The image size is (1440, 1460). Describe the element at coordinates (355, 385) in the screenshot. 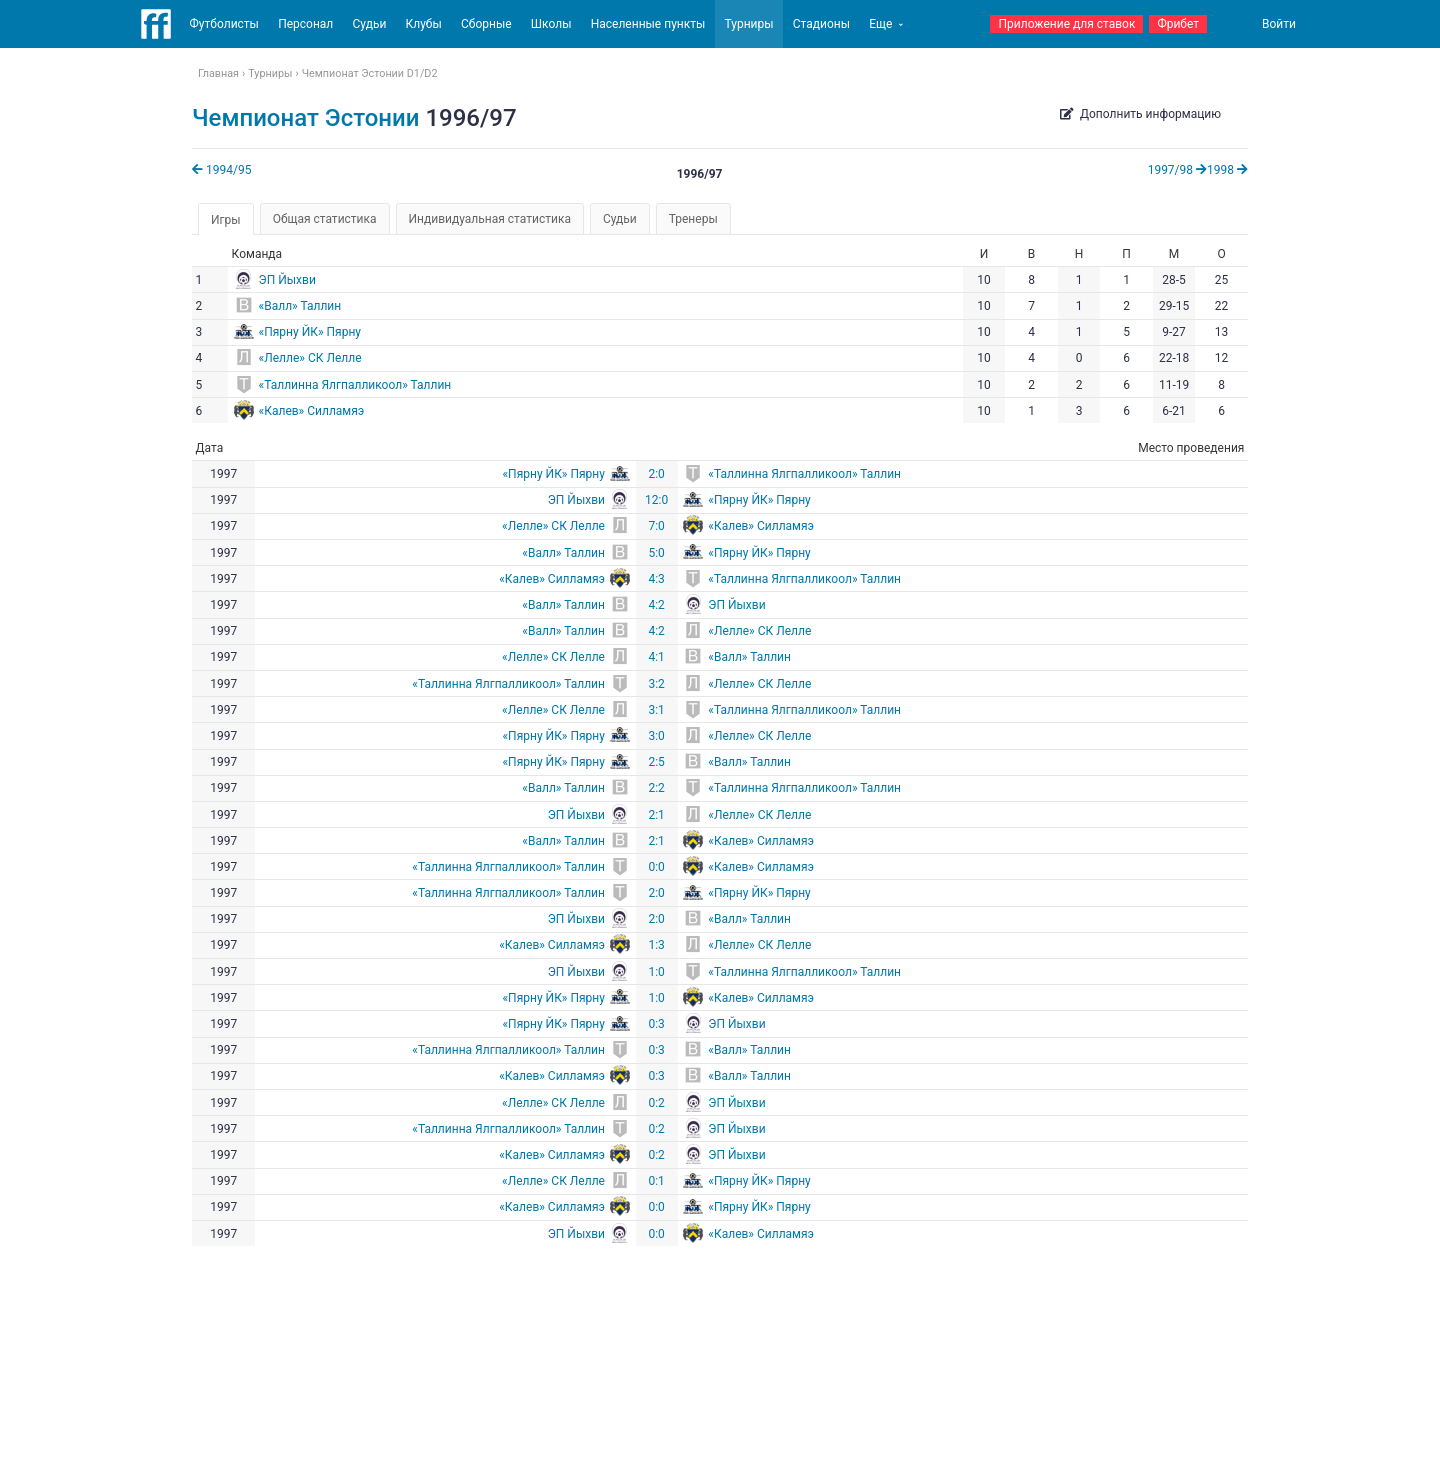

I see `«Таллинна Ялгпалликоол» Таллин` at that location.